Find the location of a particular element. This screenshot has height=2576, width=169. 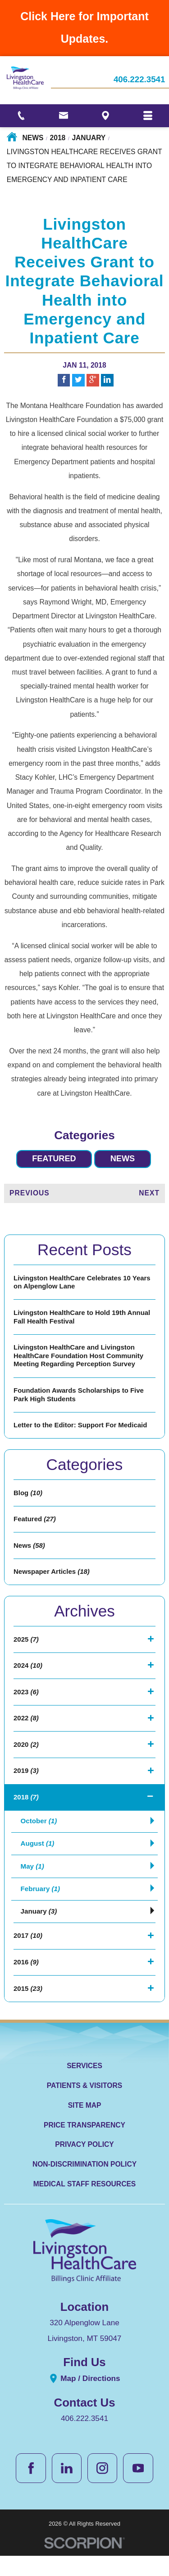

Patients & Visitors is located at coordinates (84, 2106).